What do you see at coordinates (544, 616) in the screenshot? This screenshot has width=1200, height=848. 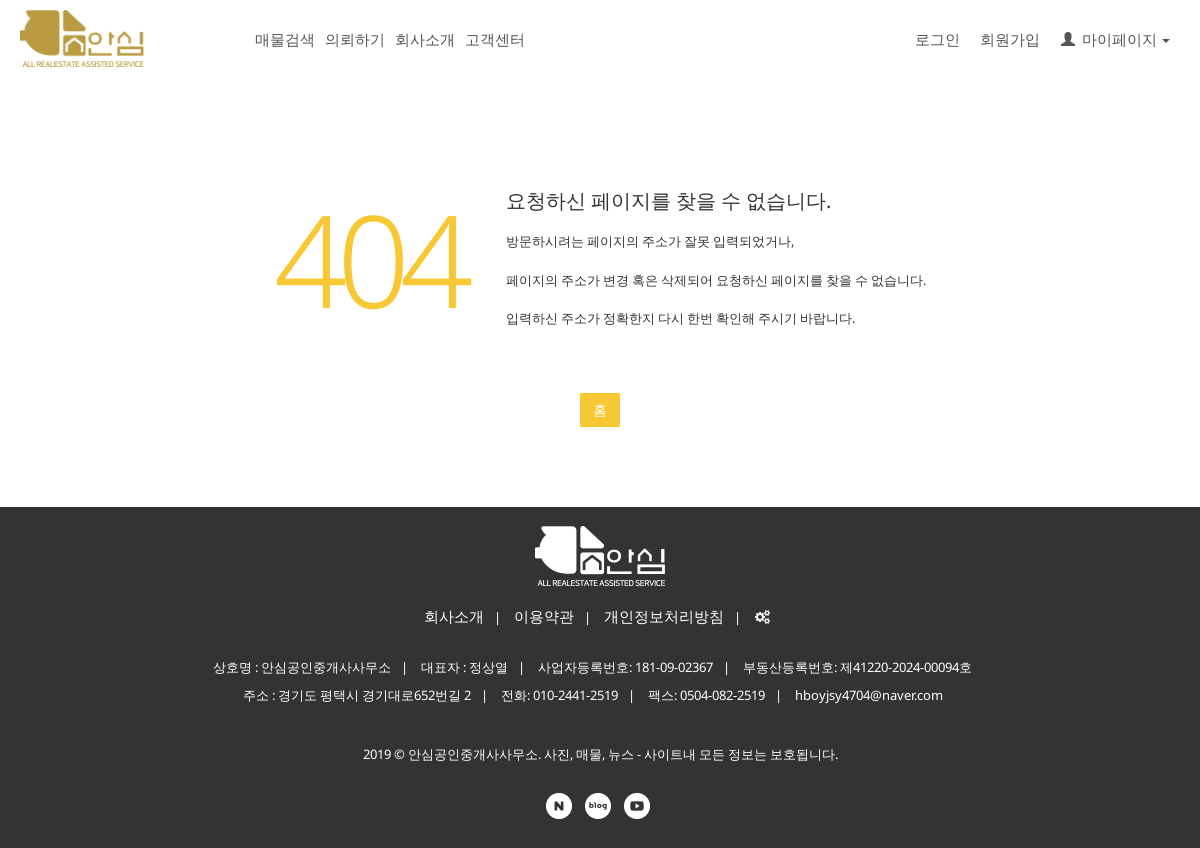 I see `이용약관` at bounding box center [544, 616].